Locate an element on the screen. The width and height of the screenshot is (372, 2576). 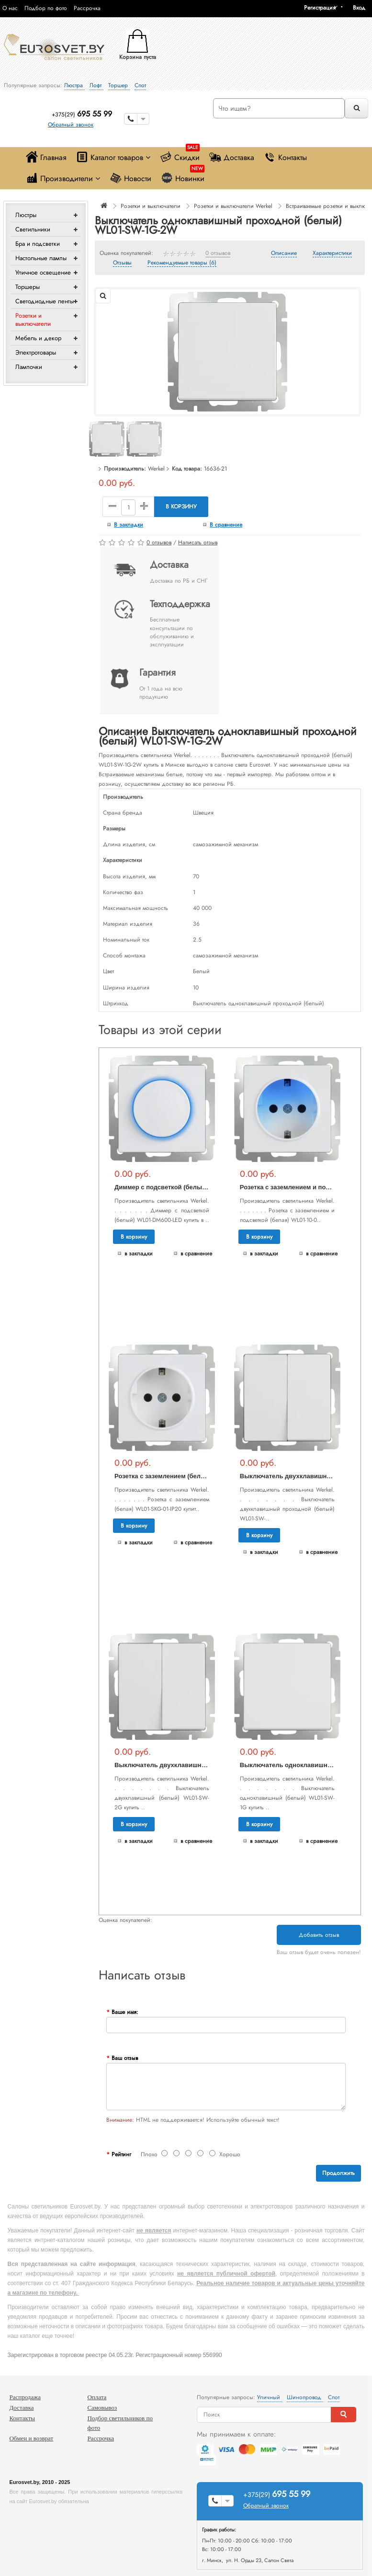
Диммер с подсветкой (белый) WL01-DM600-LED is located at coordinates (188, 1187).